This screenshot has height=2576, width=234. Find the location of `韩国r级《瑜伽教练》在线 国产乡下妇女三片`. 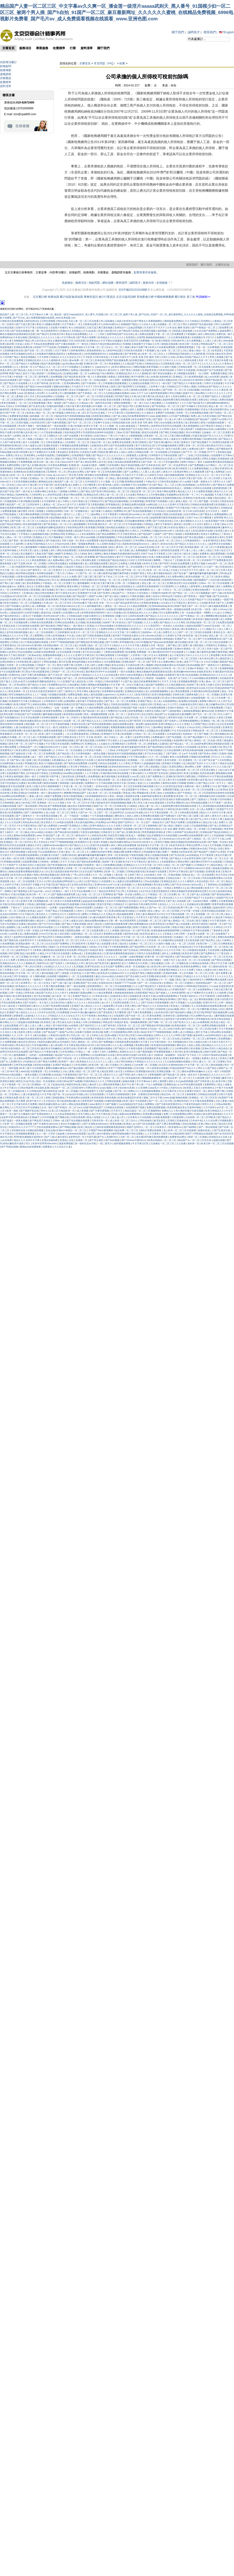

韩国r级《瑜伽教练》在线 国产乡下妇女三片 is located at coordinates (169, 678).